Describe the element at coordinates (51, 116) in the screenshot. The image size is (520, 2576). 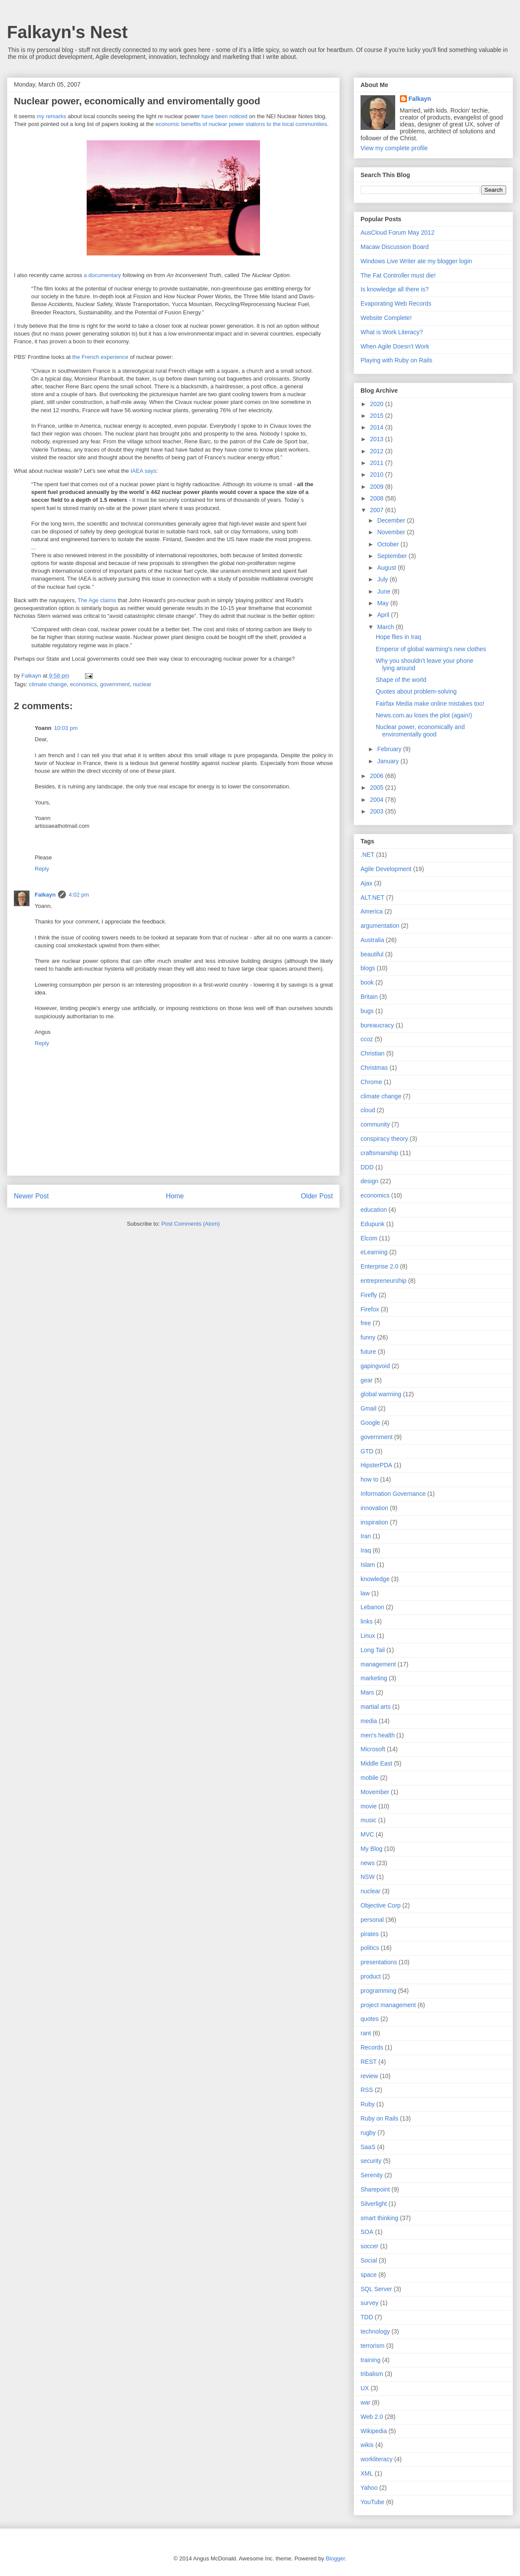
I see `my remarks` at that location.